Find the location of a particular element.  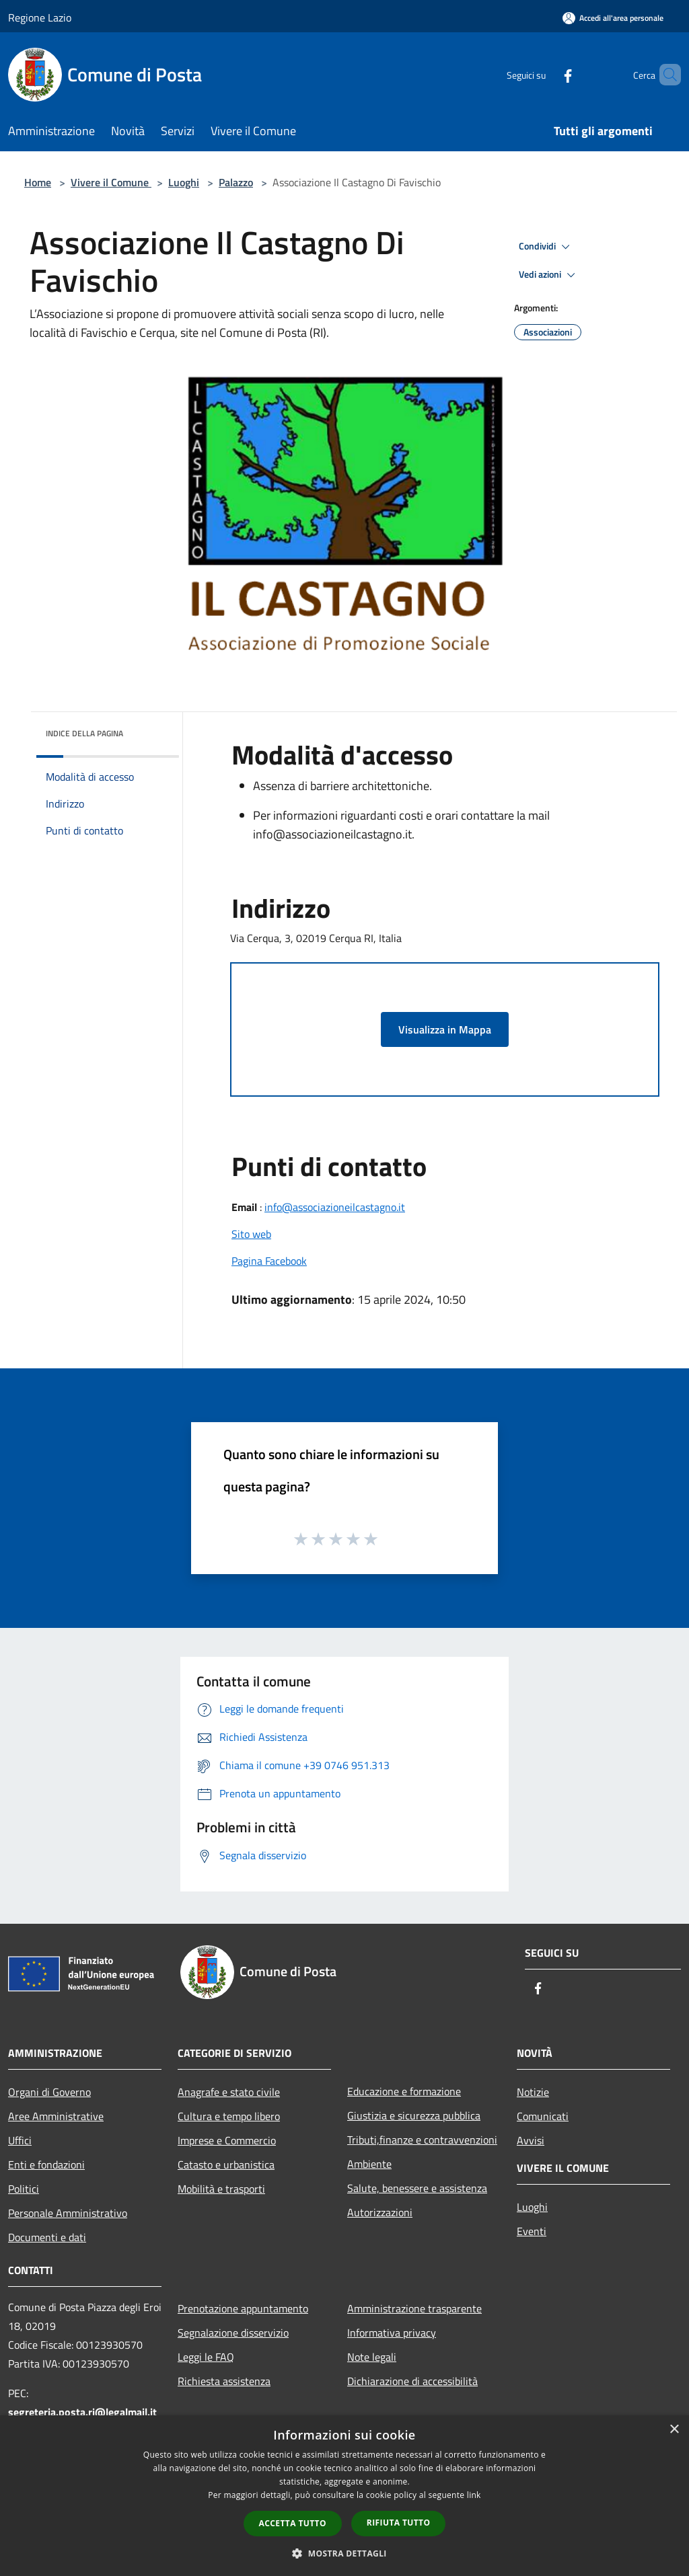

Comunicati is located at coordinates (543, 2116).